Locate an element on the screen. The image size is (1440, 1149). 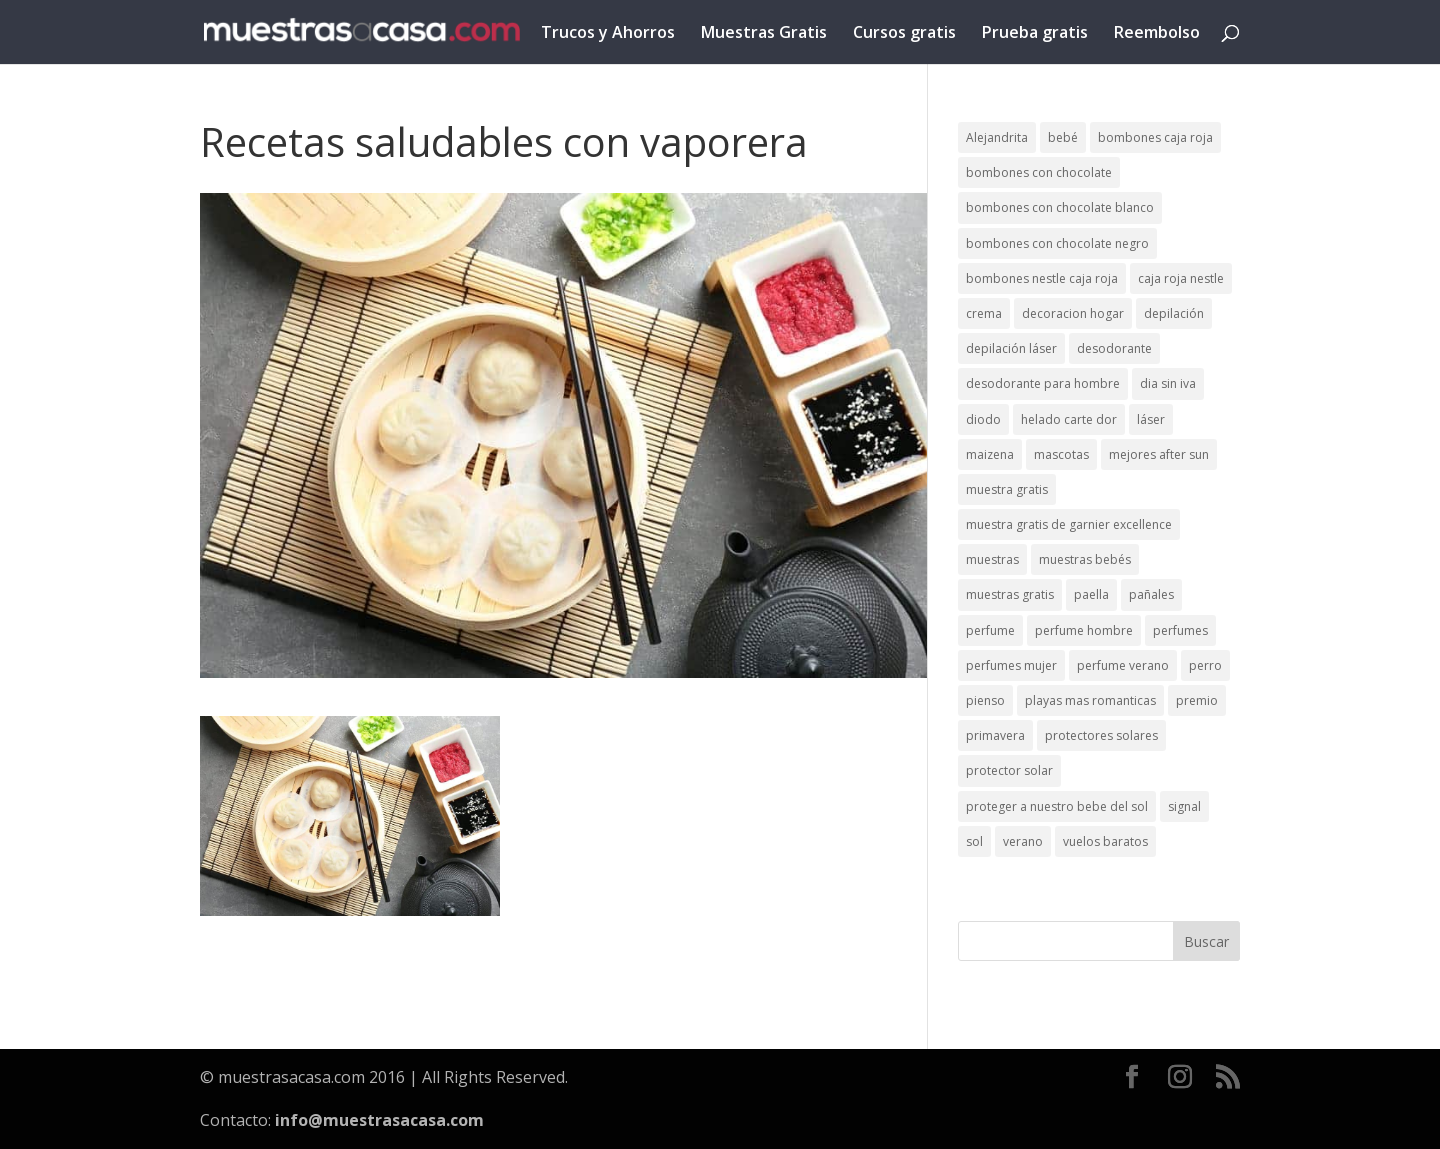
bombones nestle caja roja [bombones nestle caja roja (2 elementos)] is located at coordinates (1042, 278).